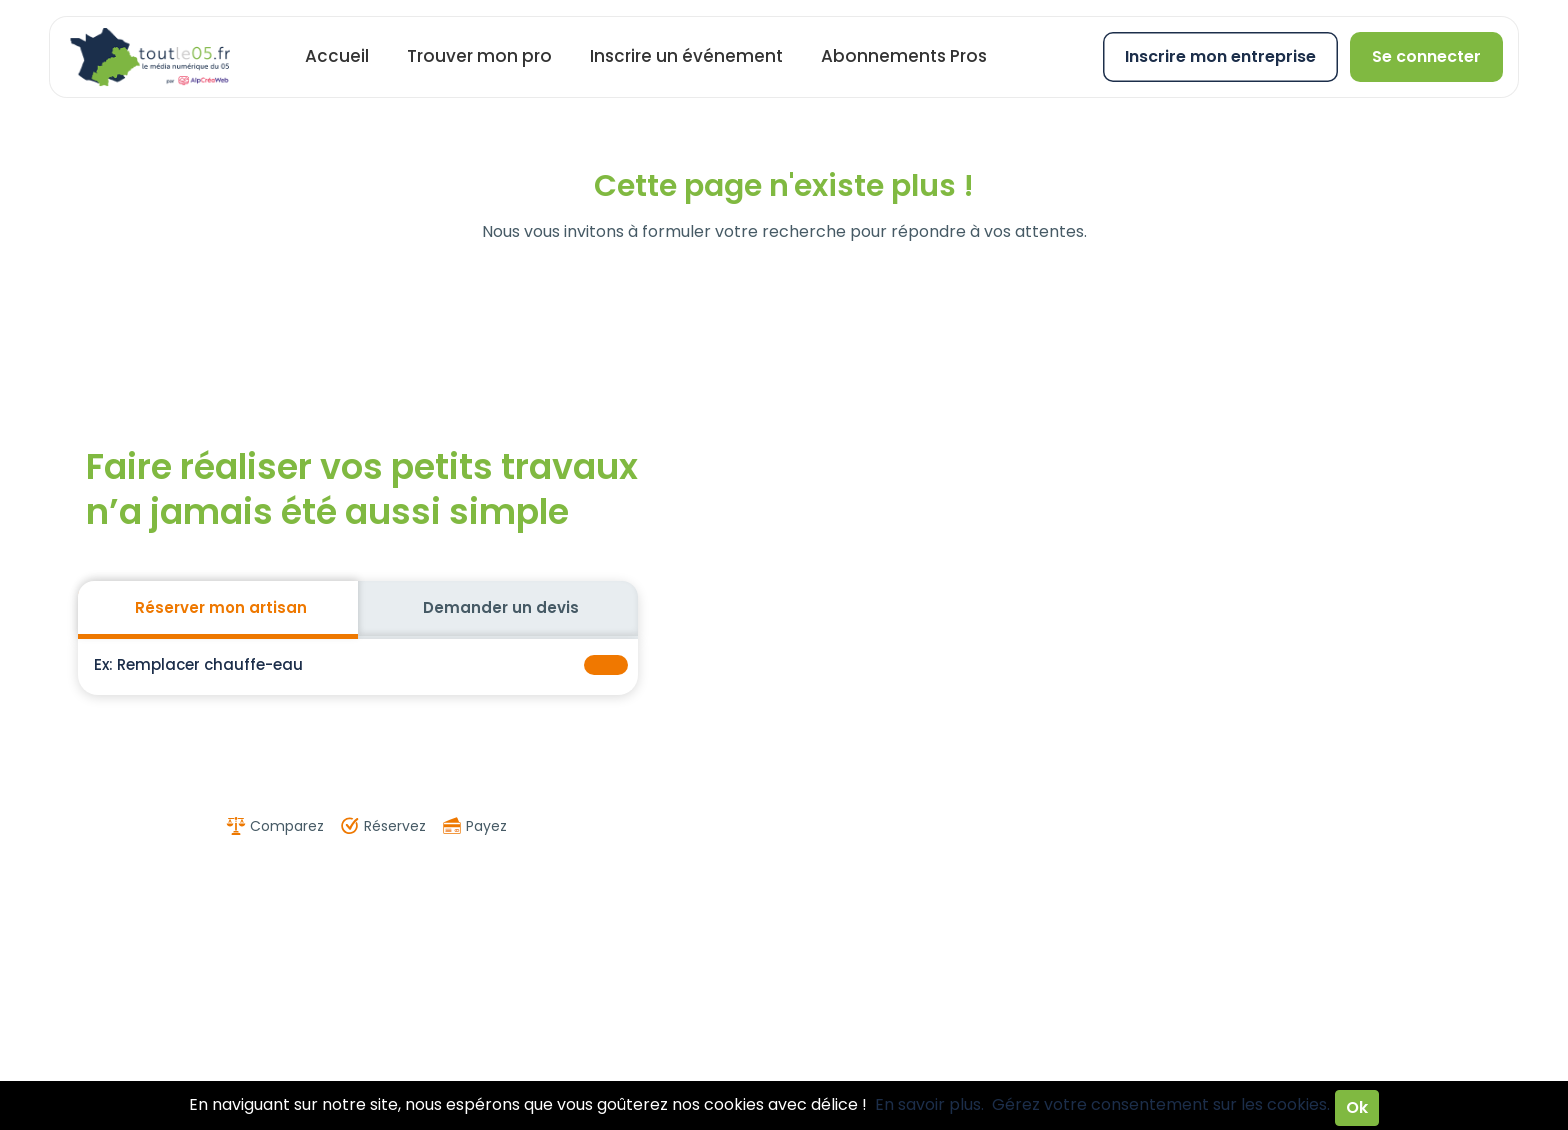 This screenshot has width=1568, height=1130. Describe the element at coordinates (904, 56) in the screenshot. I see `Abonnements Pros` at that location.